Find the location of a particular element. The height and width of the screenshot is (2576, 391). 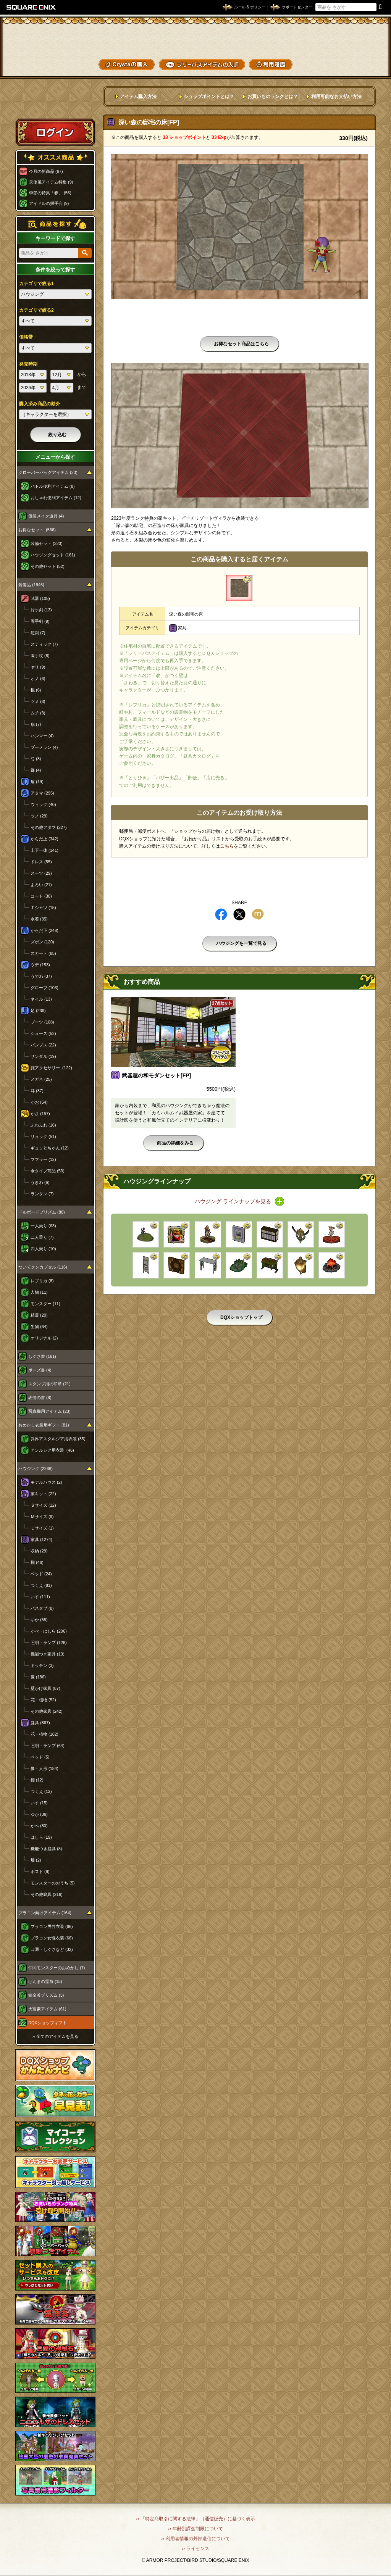

像・人形 (184) is located at coordinates (44, 1768).